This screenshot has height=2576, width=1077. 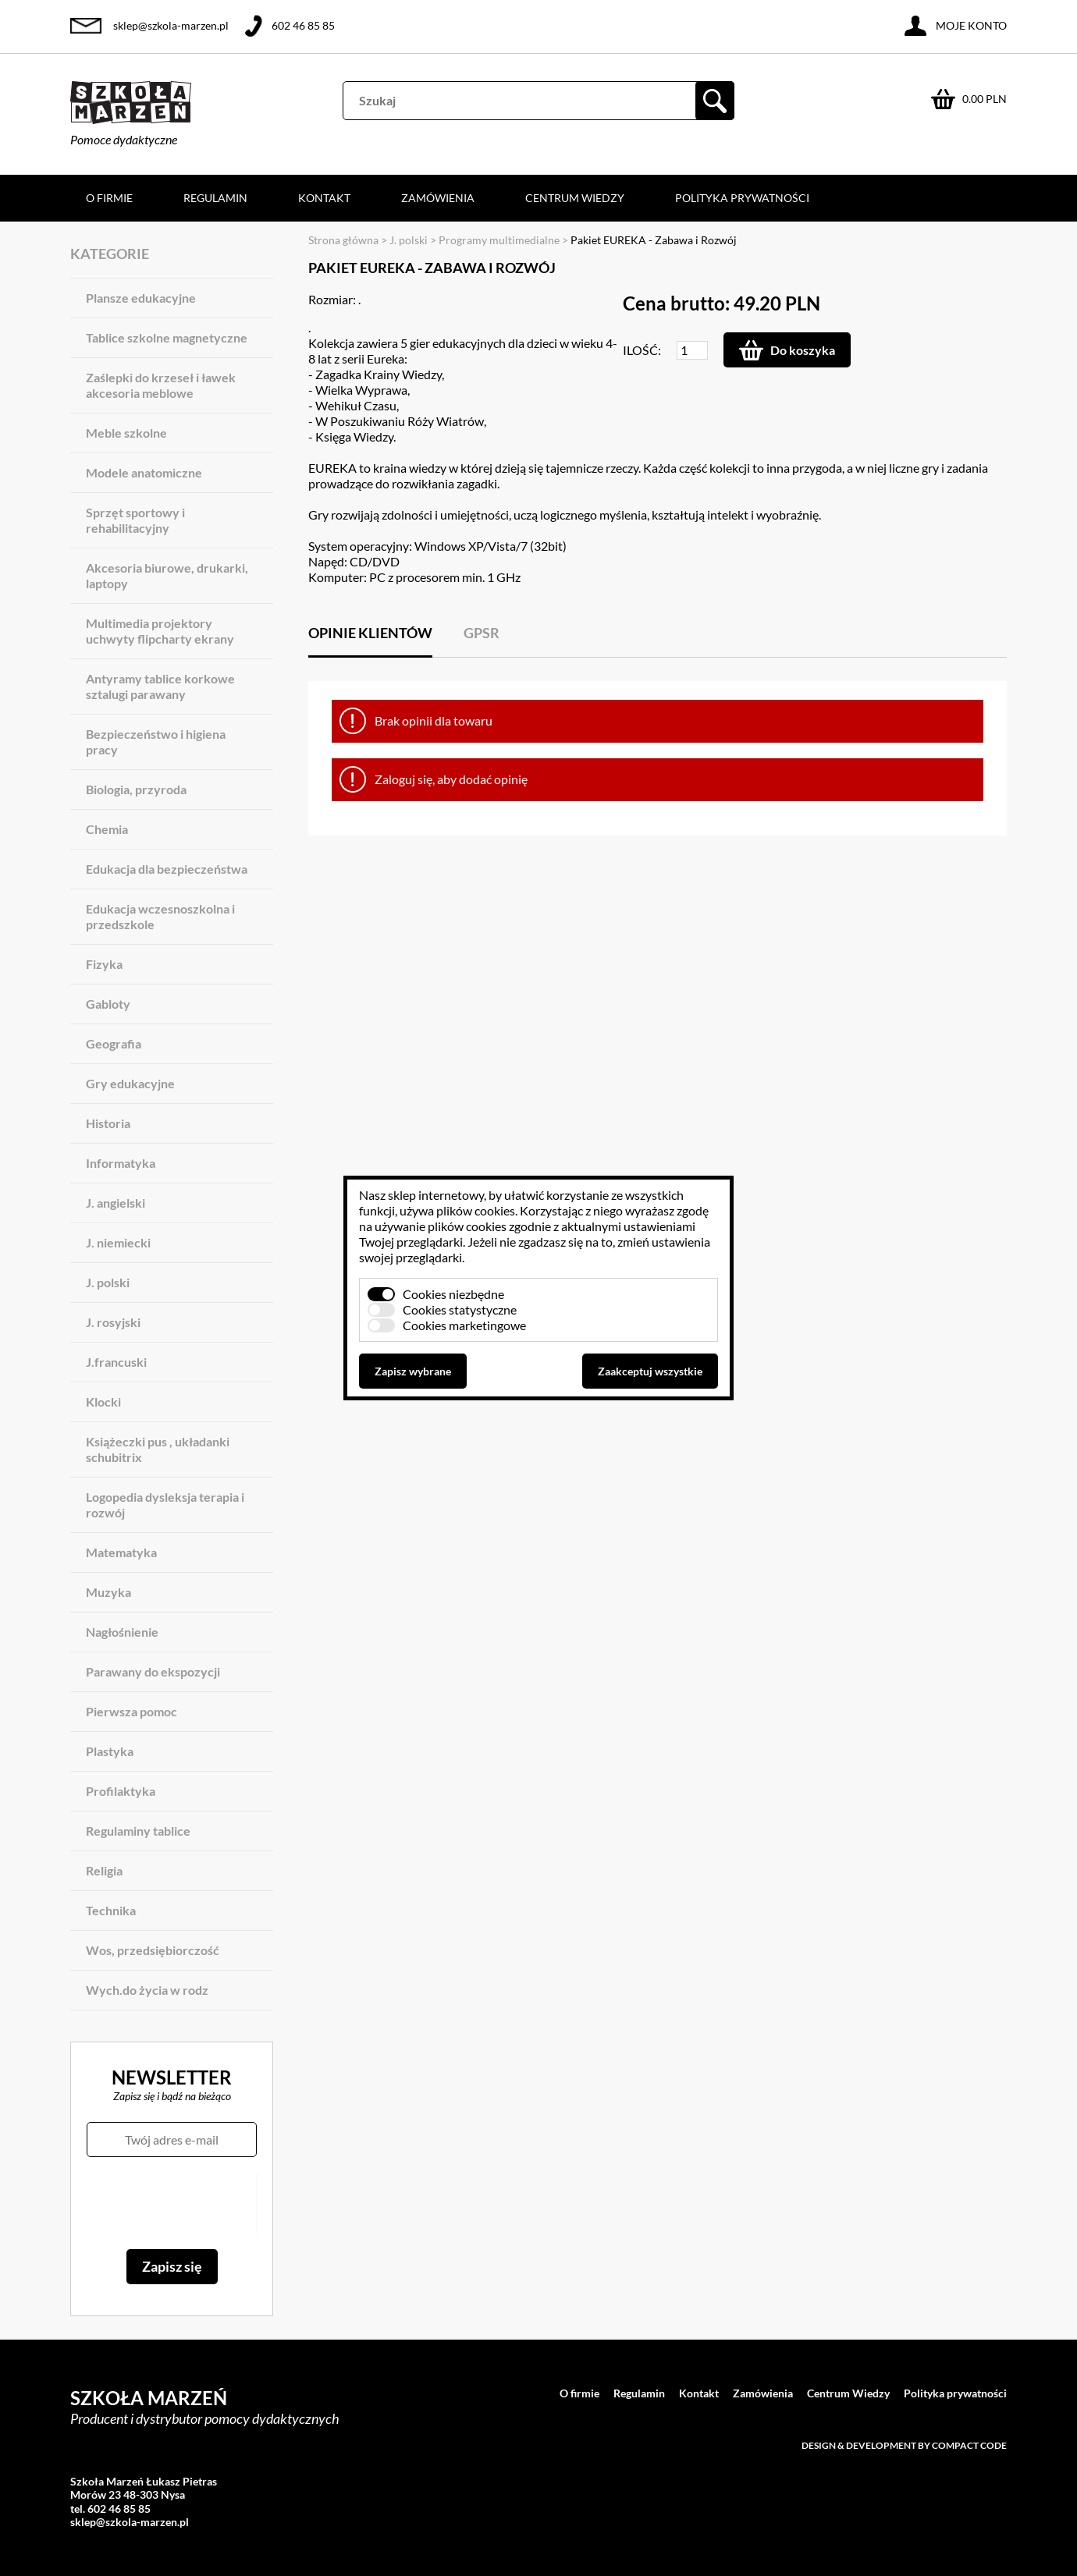 What do you see at coordinates (103, 1401) in the screenshot?
I see `Klocki` at bounding box center [103, 1401].